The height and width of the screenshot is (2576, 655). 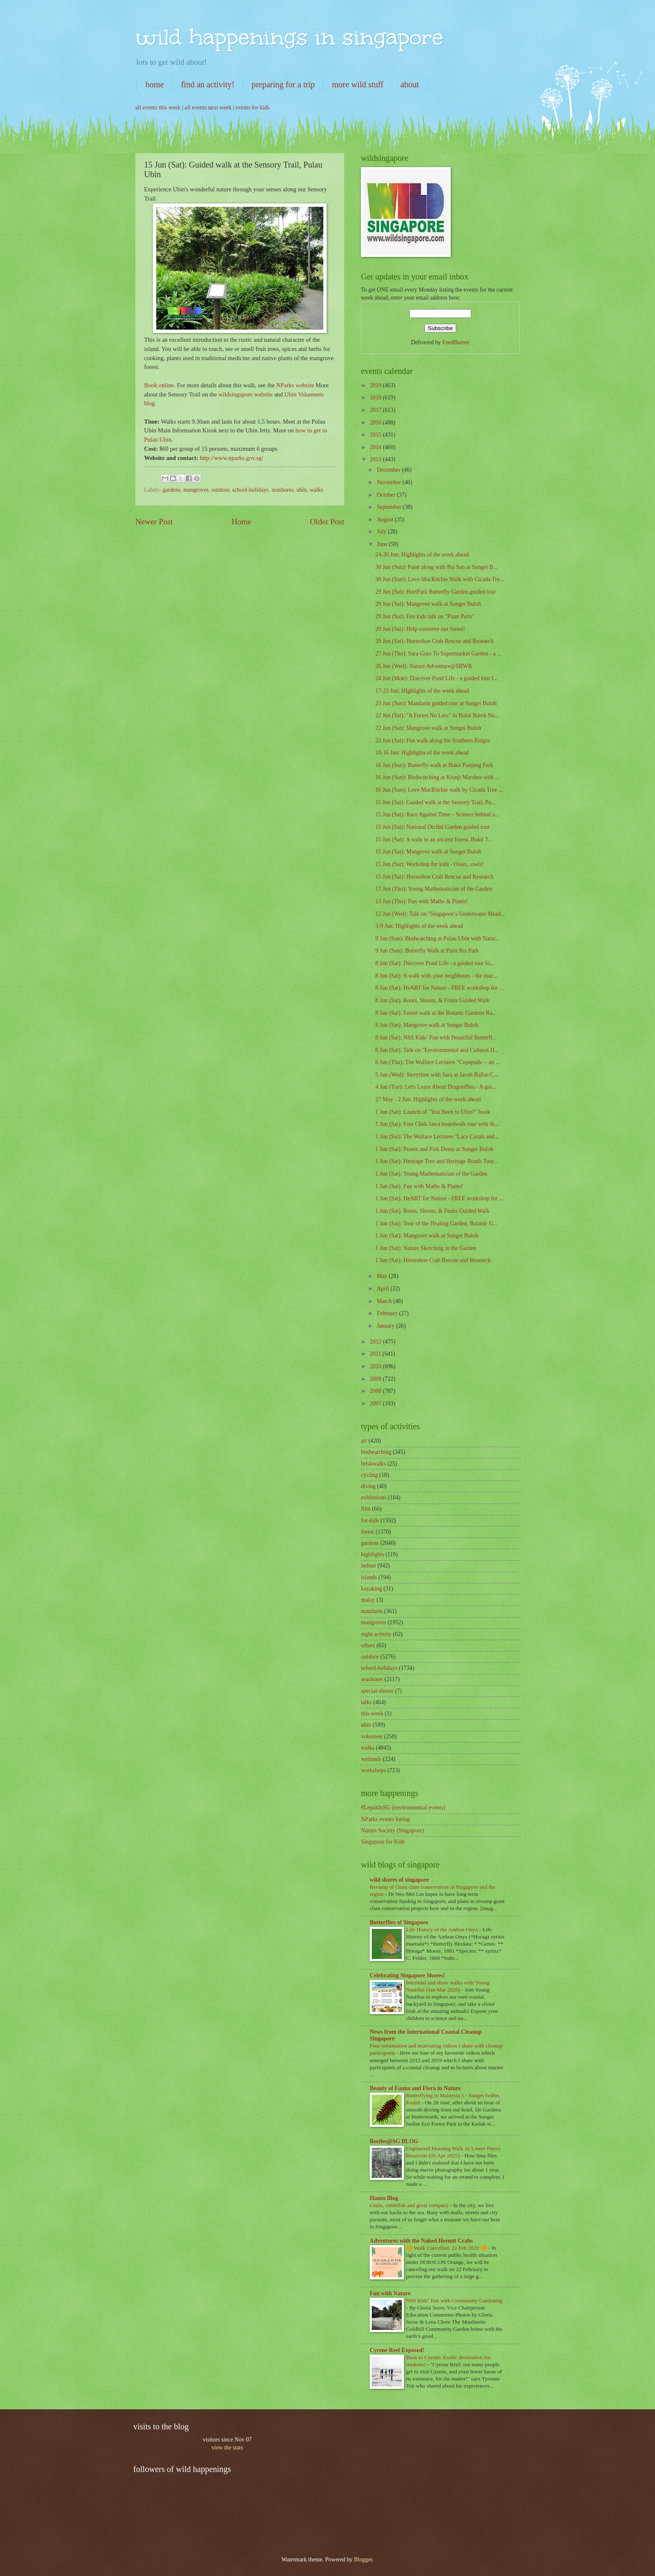 What do you see at coordinates (385, 1819) in the screenshot?
I see `NParks events listing` at bounding box center [385, 1819].